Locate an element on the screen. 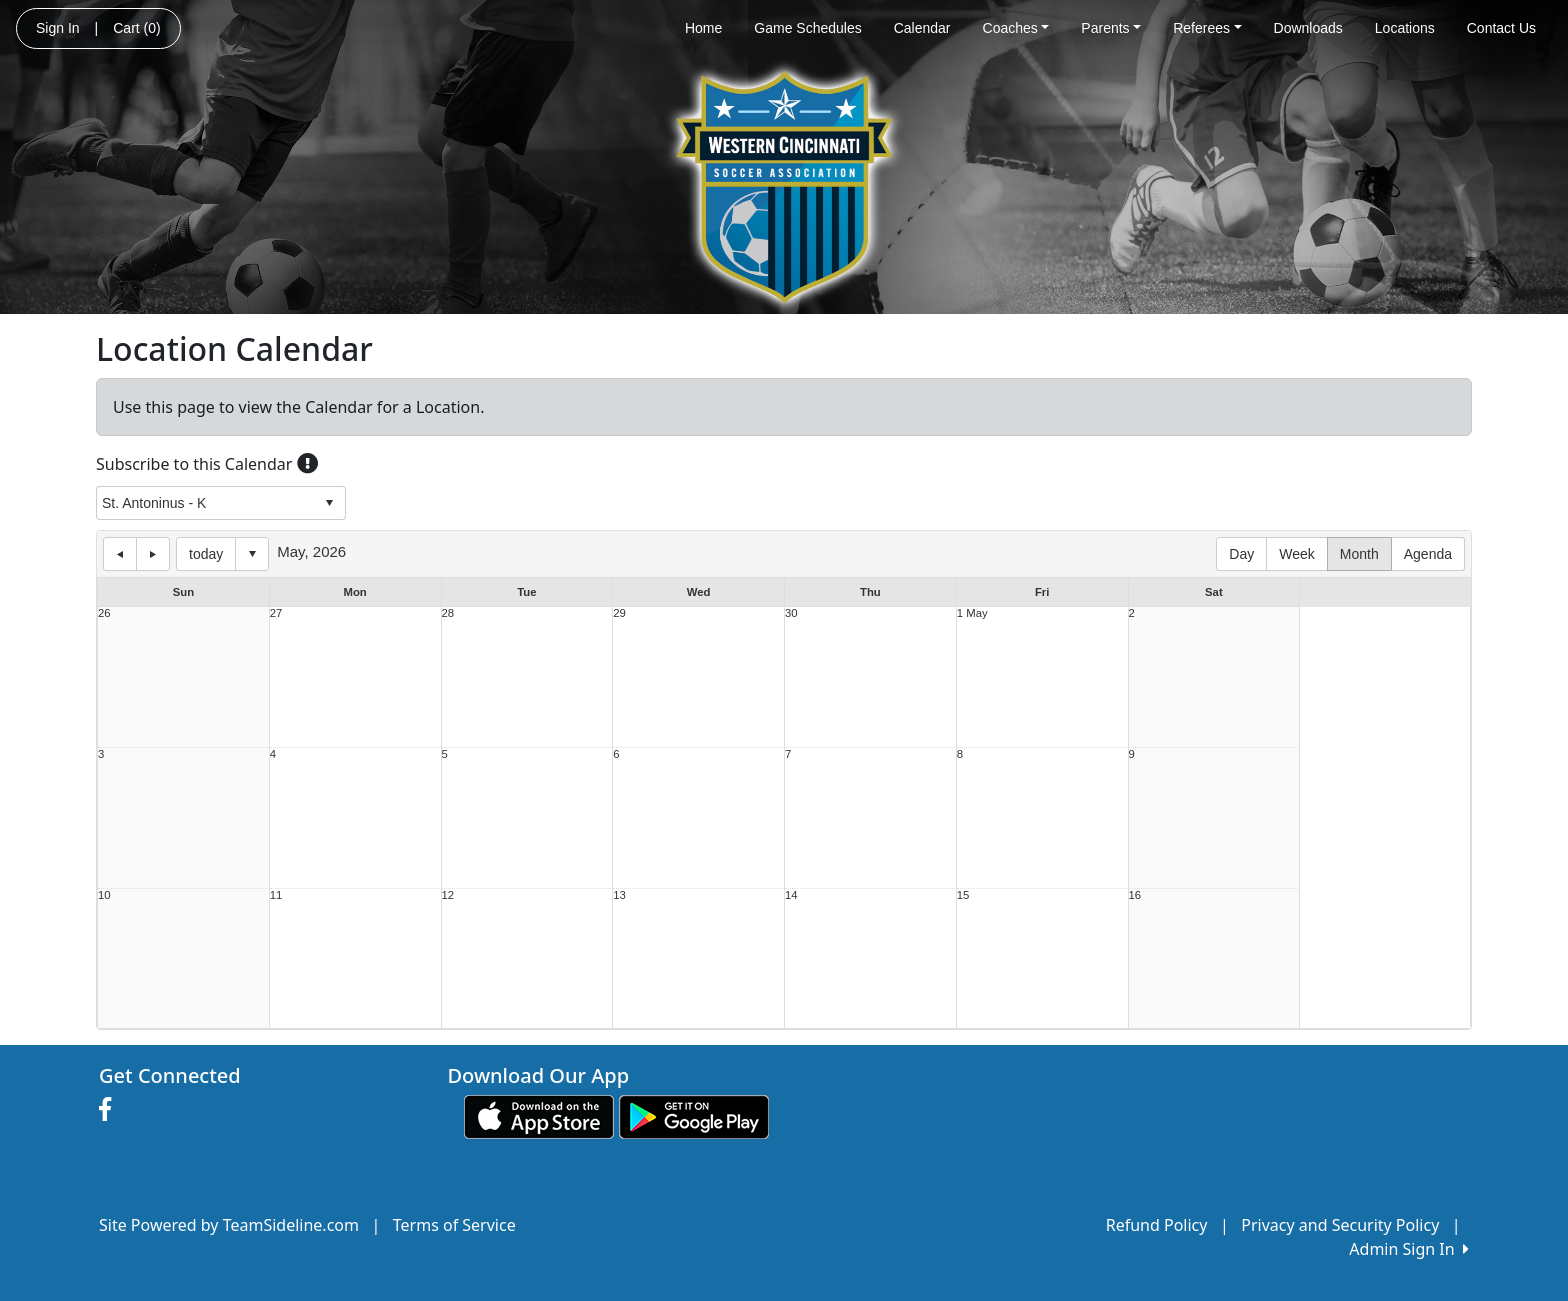 This screenshot has width=1568, height=1301. Admin Sign In is located at coordinates (1409, 1249).